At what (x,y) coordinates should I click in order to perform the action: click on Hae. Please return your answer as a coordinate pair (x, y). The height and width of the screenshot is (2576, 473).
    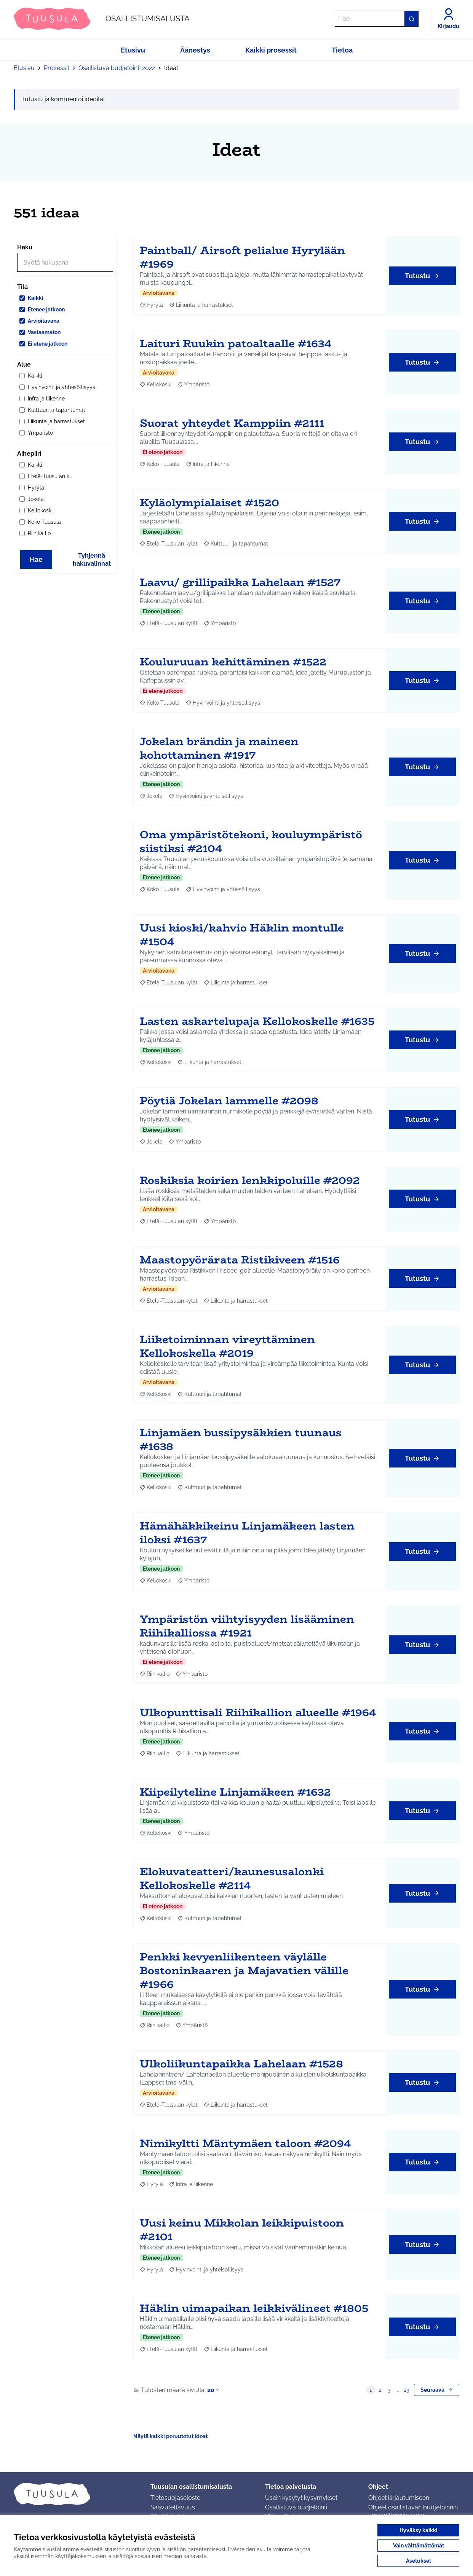
    Looking at the image, I should click on (36, 559).